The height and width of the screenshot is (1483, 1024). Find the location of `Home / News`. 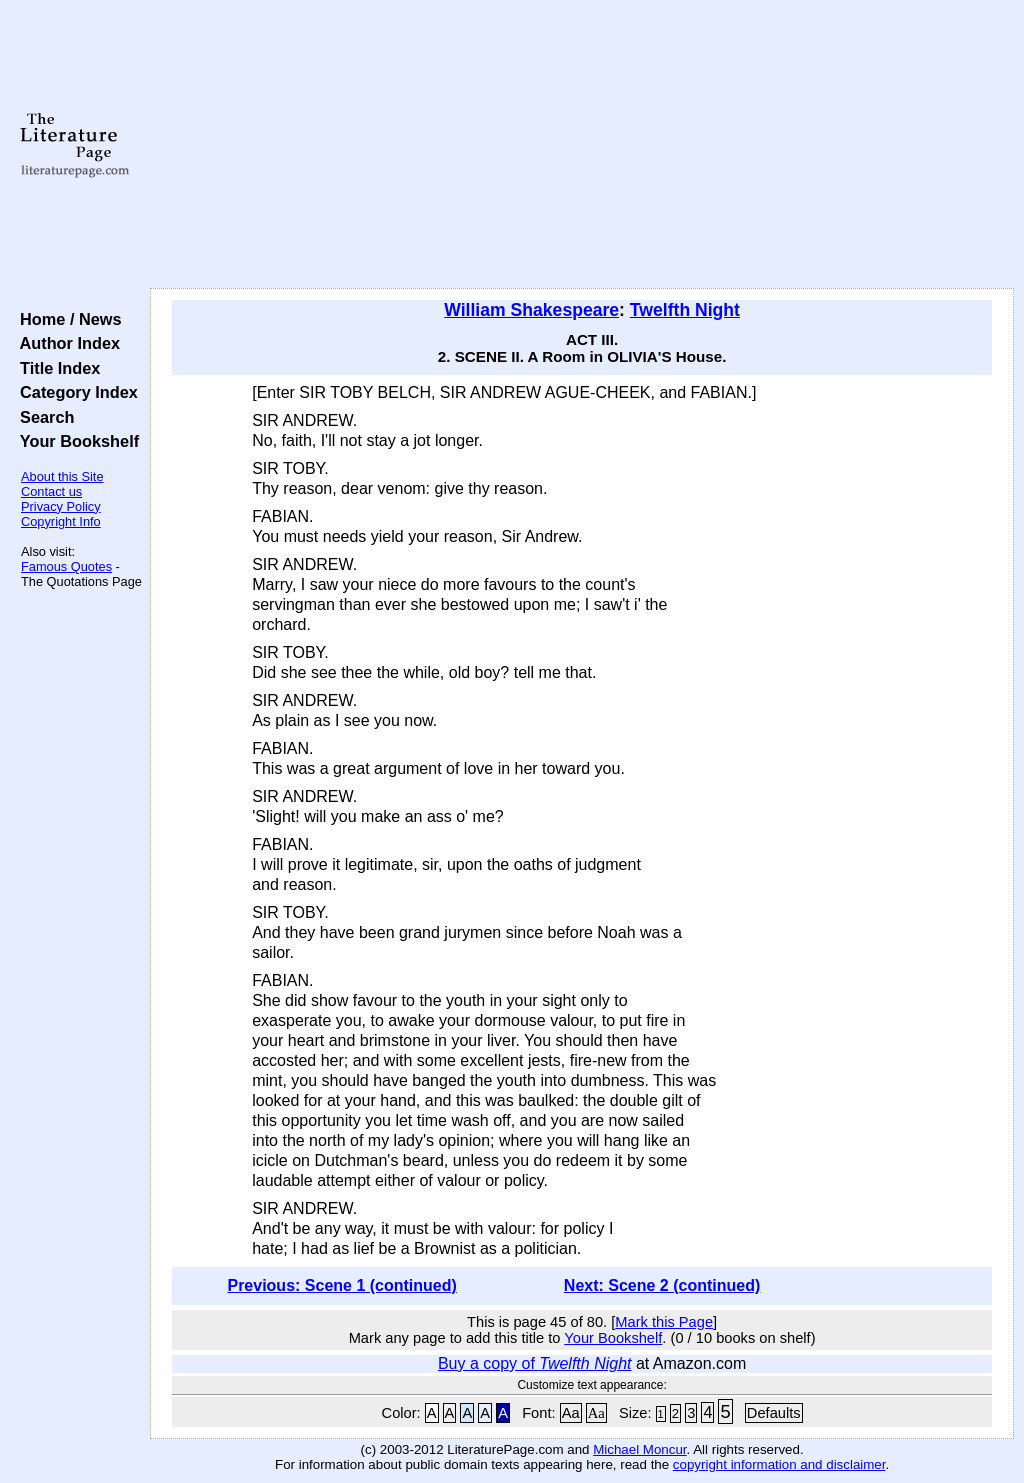

Home / News is located at coordinates (66, 319).